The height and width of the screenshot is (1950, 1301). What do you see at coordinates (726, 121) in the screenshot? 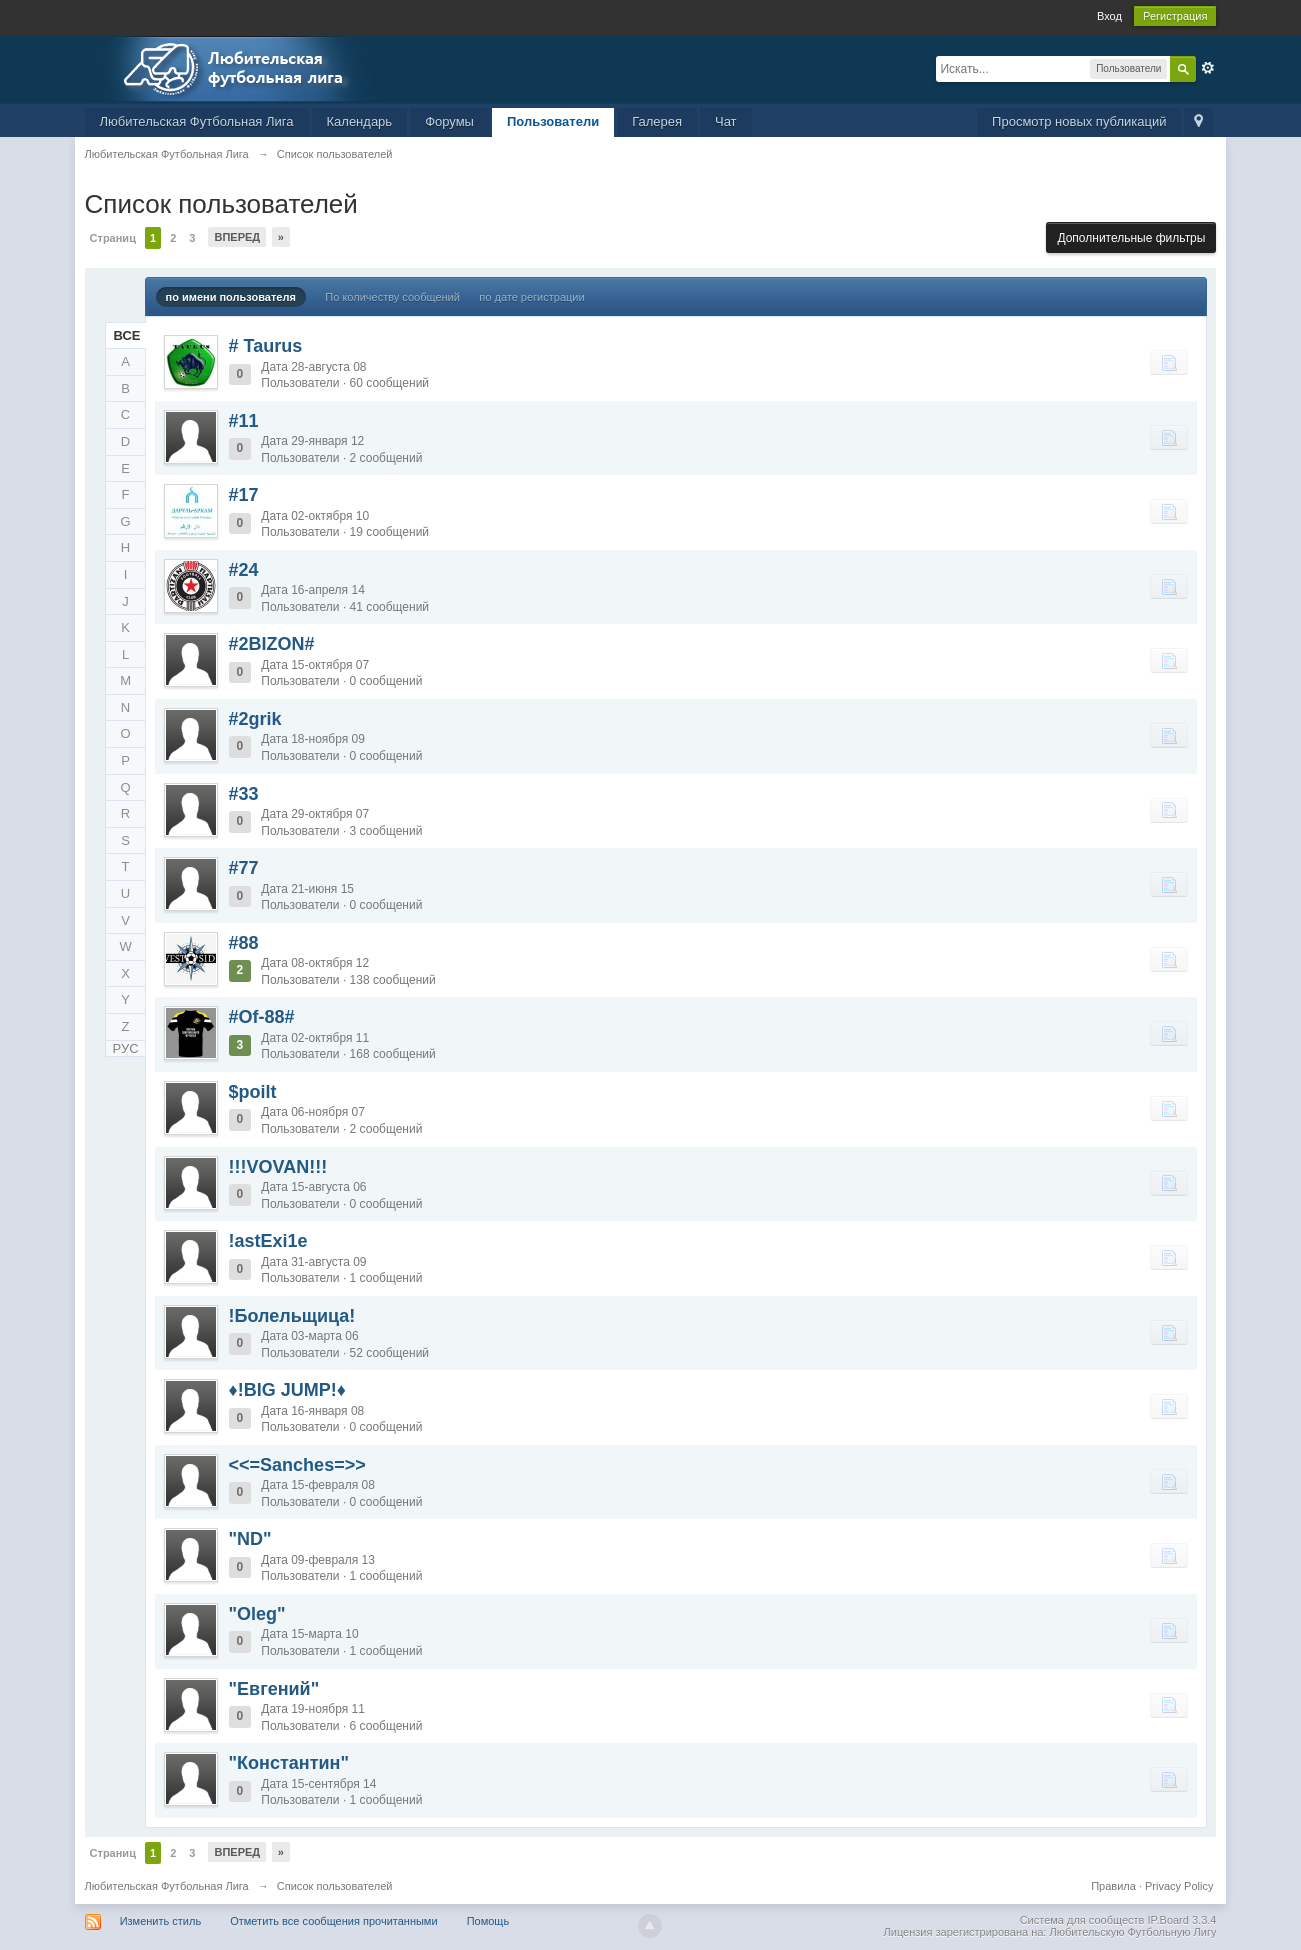
I see `Чат` at bounding box center [726, 121].